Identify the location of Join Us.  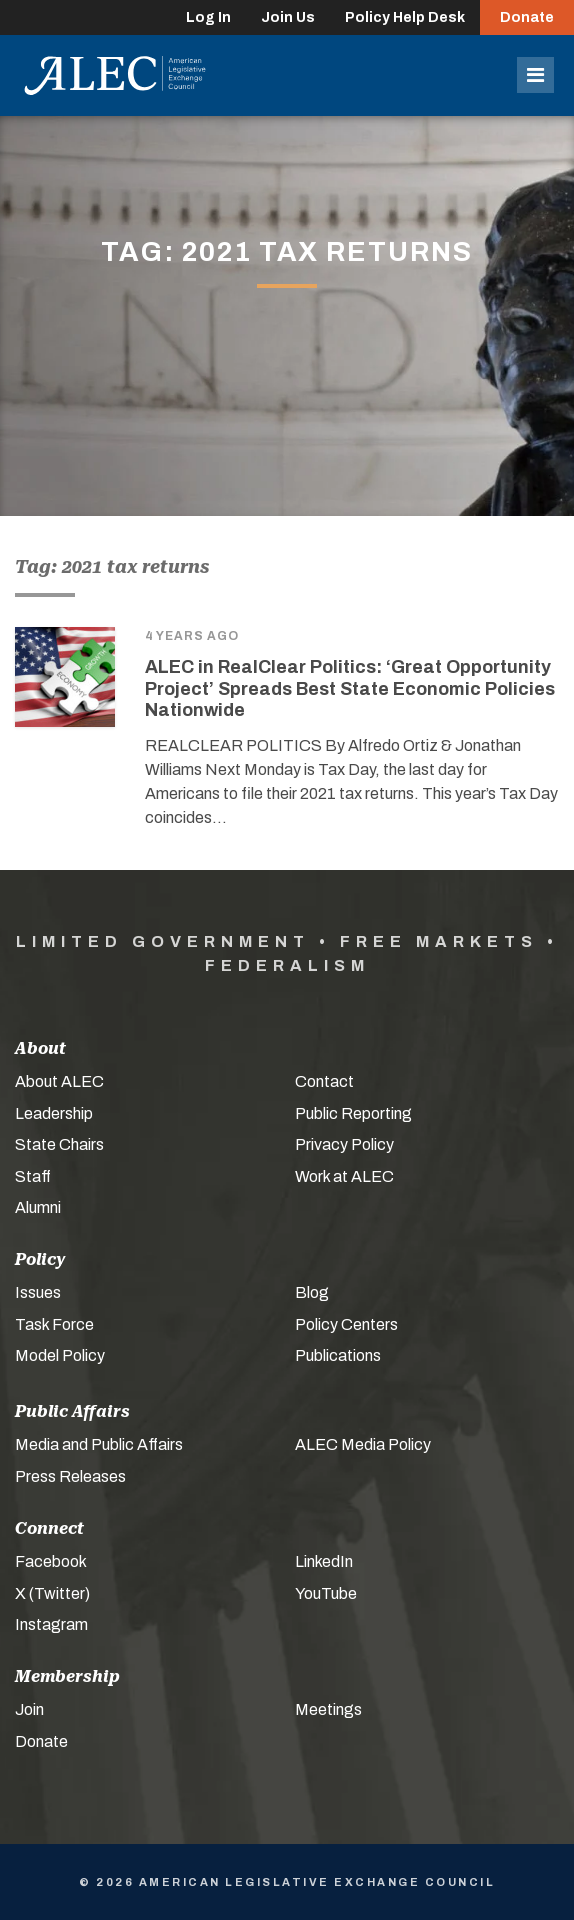
(288, 17).